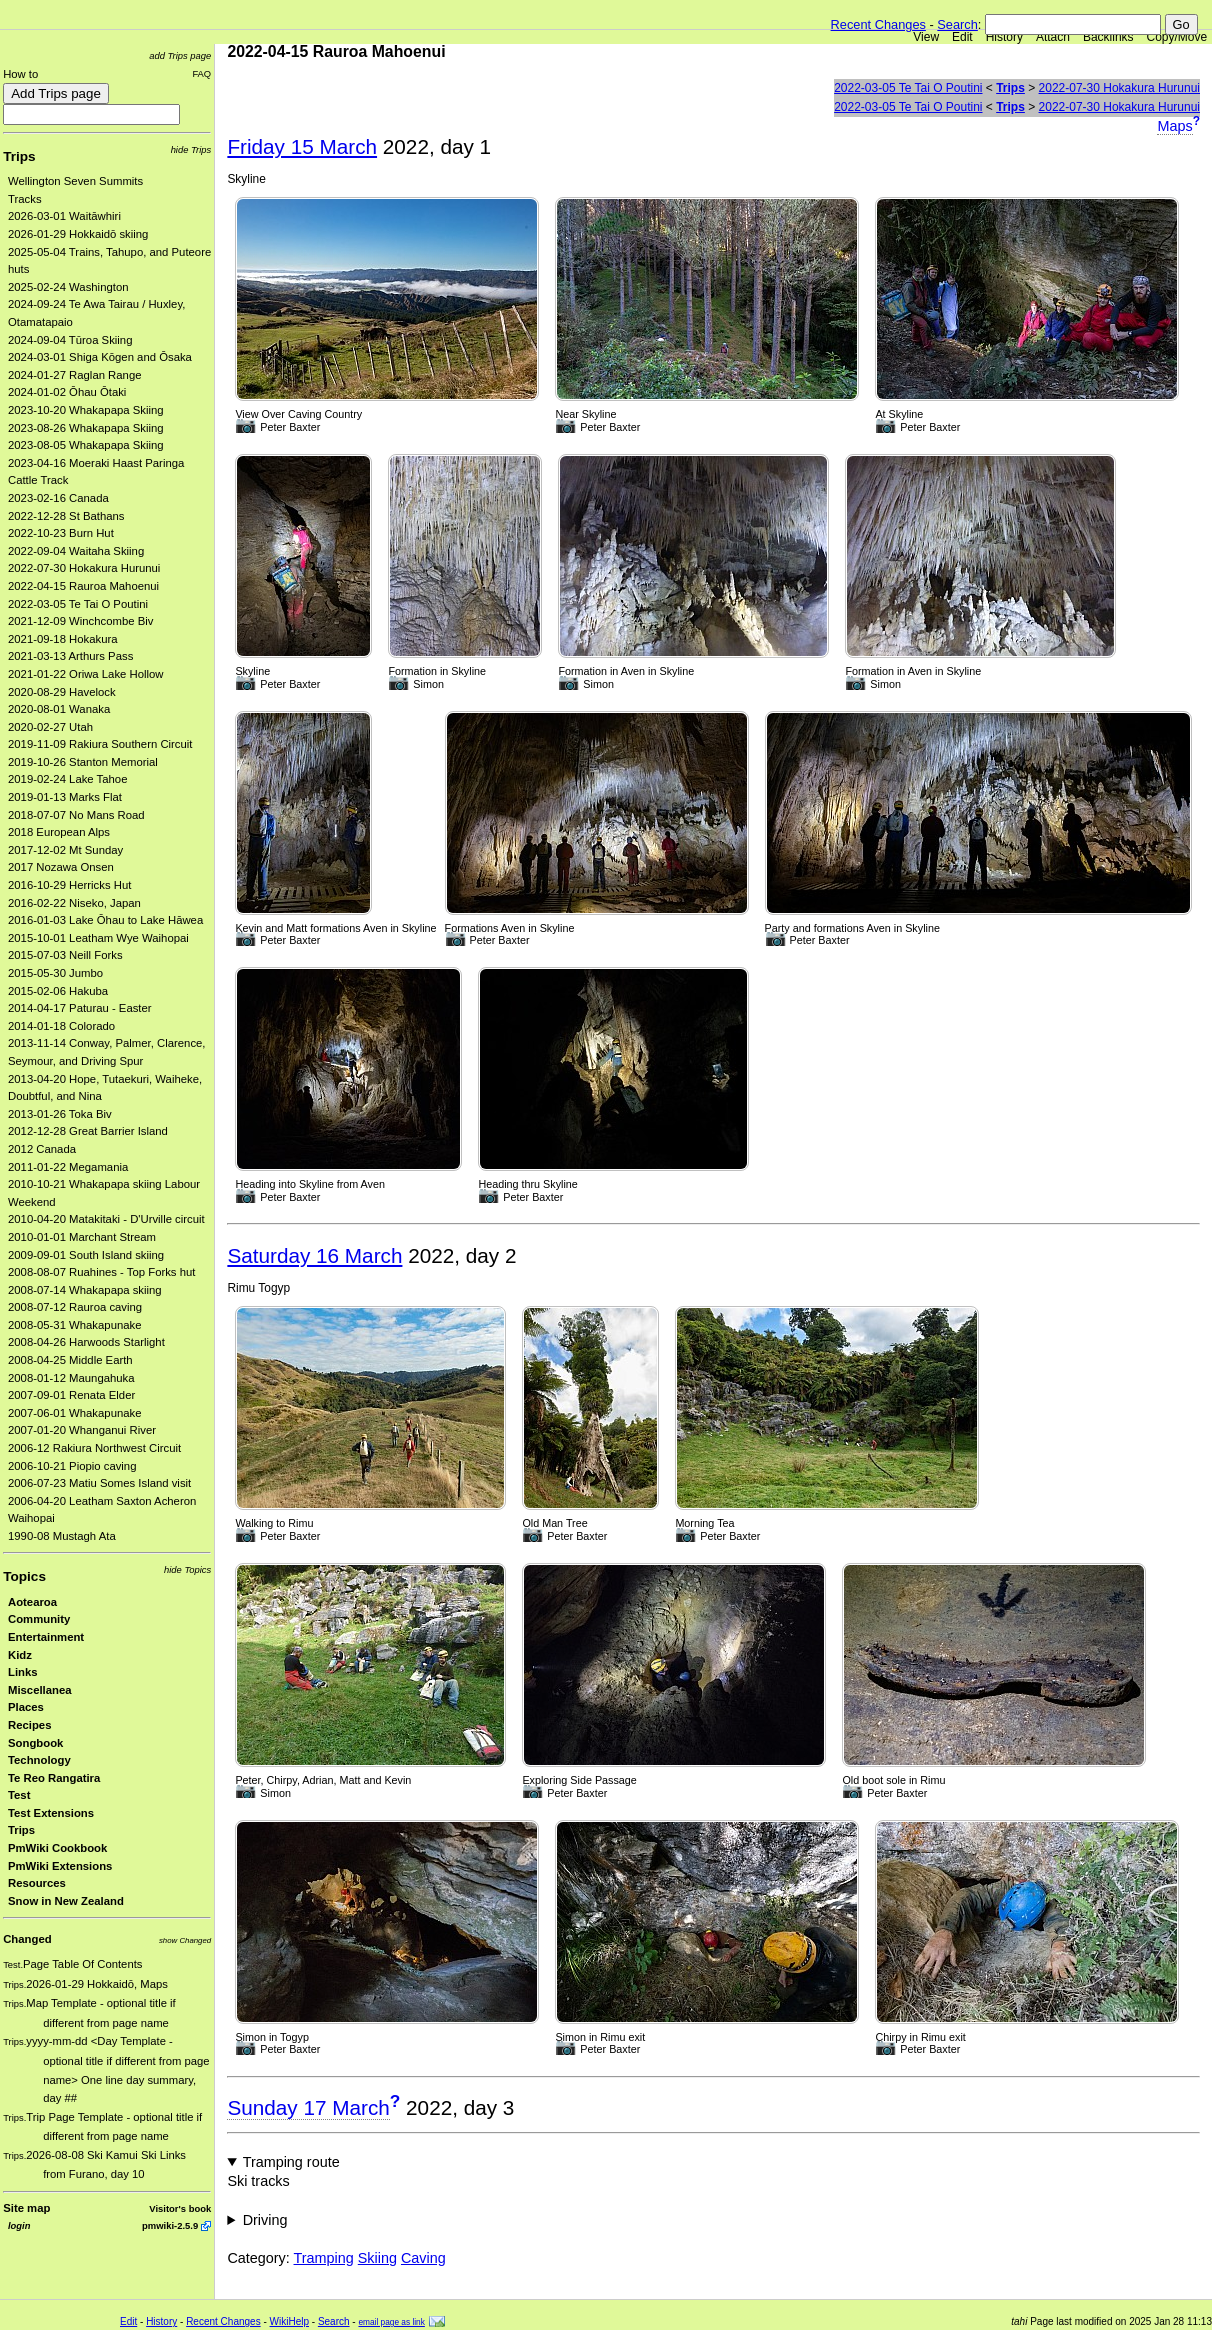 This screenshot has height=2330, width=1212. I want to click on Friday 15 March, so click(302, 146).